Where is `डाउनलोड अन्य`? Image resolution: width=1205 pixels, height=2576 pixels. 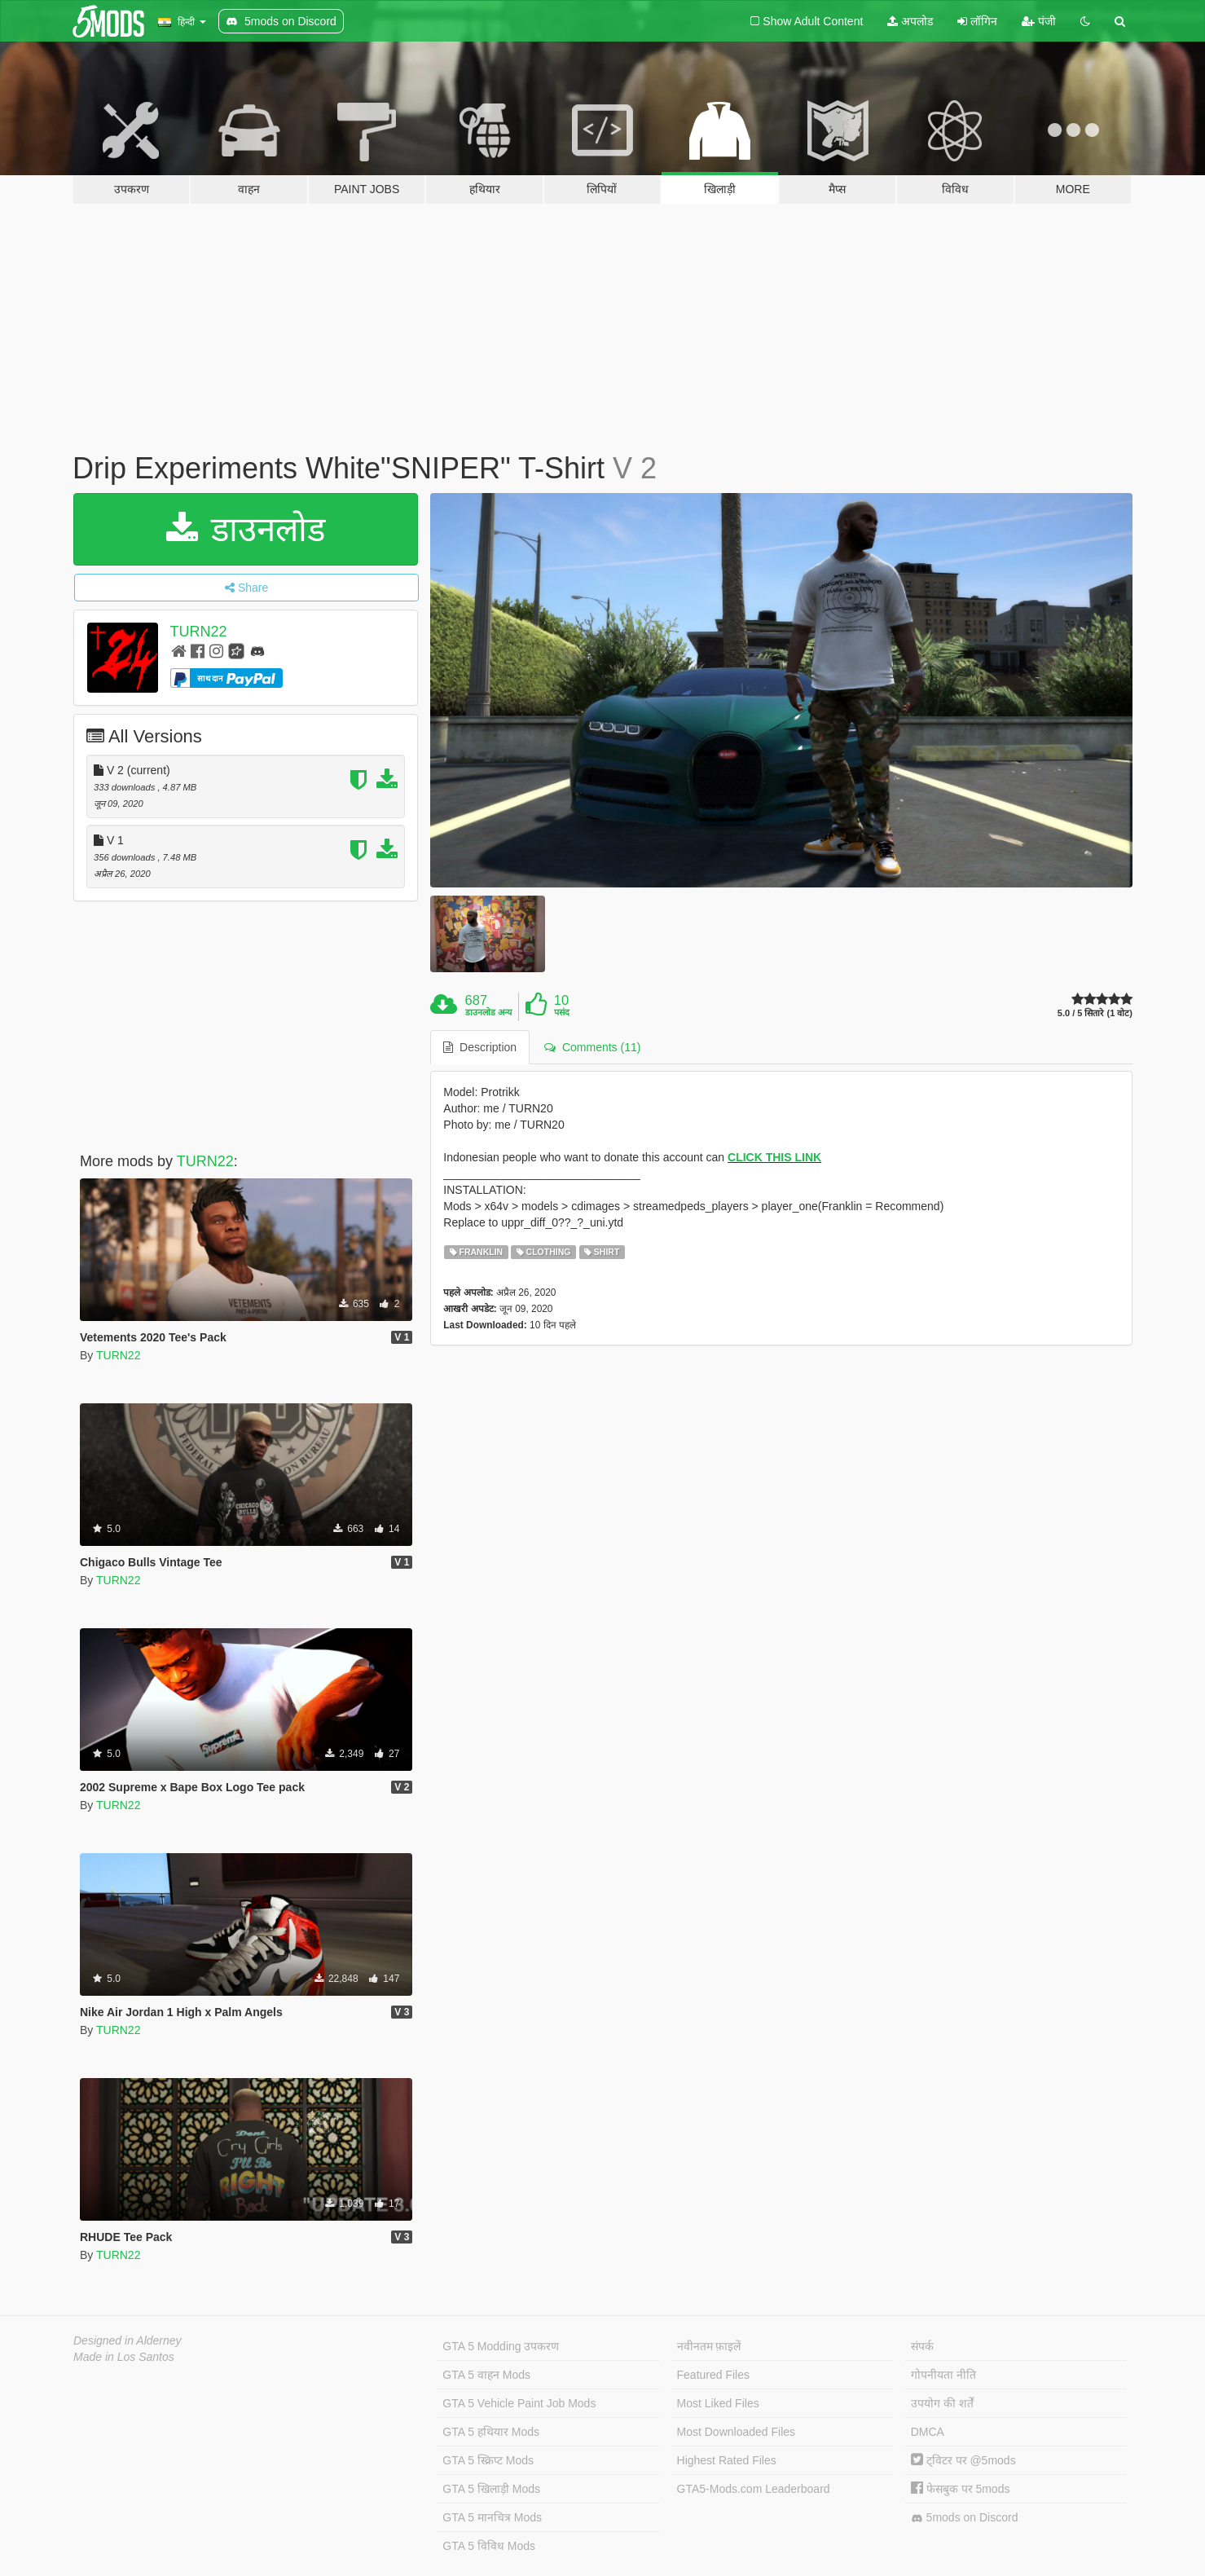
डाउनलोड अन्य is located at coordinates (488, 1012).